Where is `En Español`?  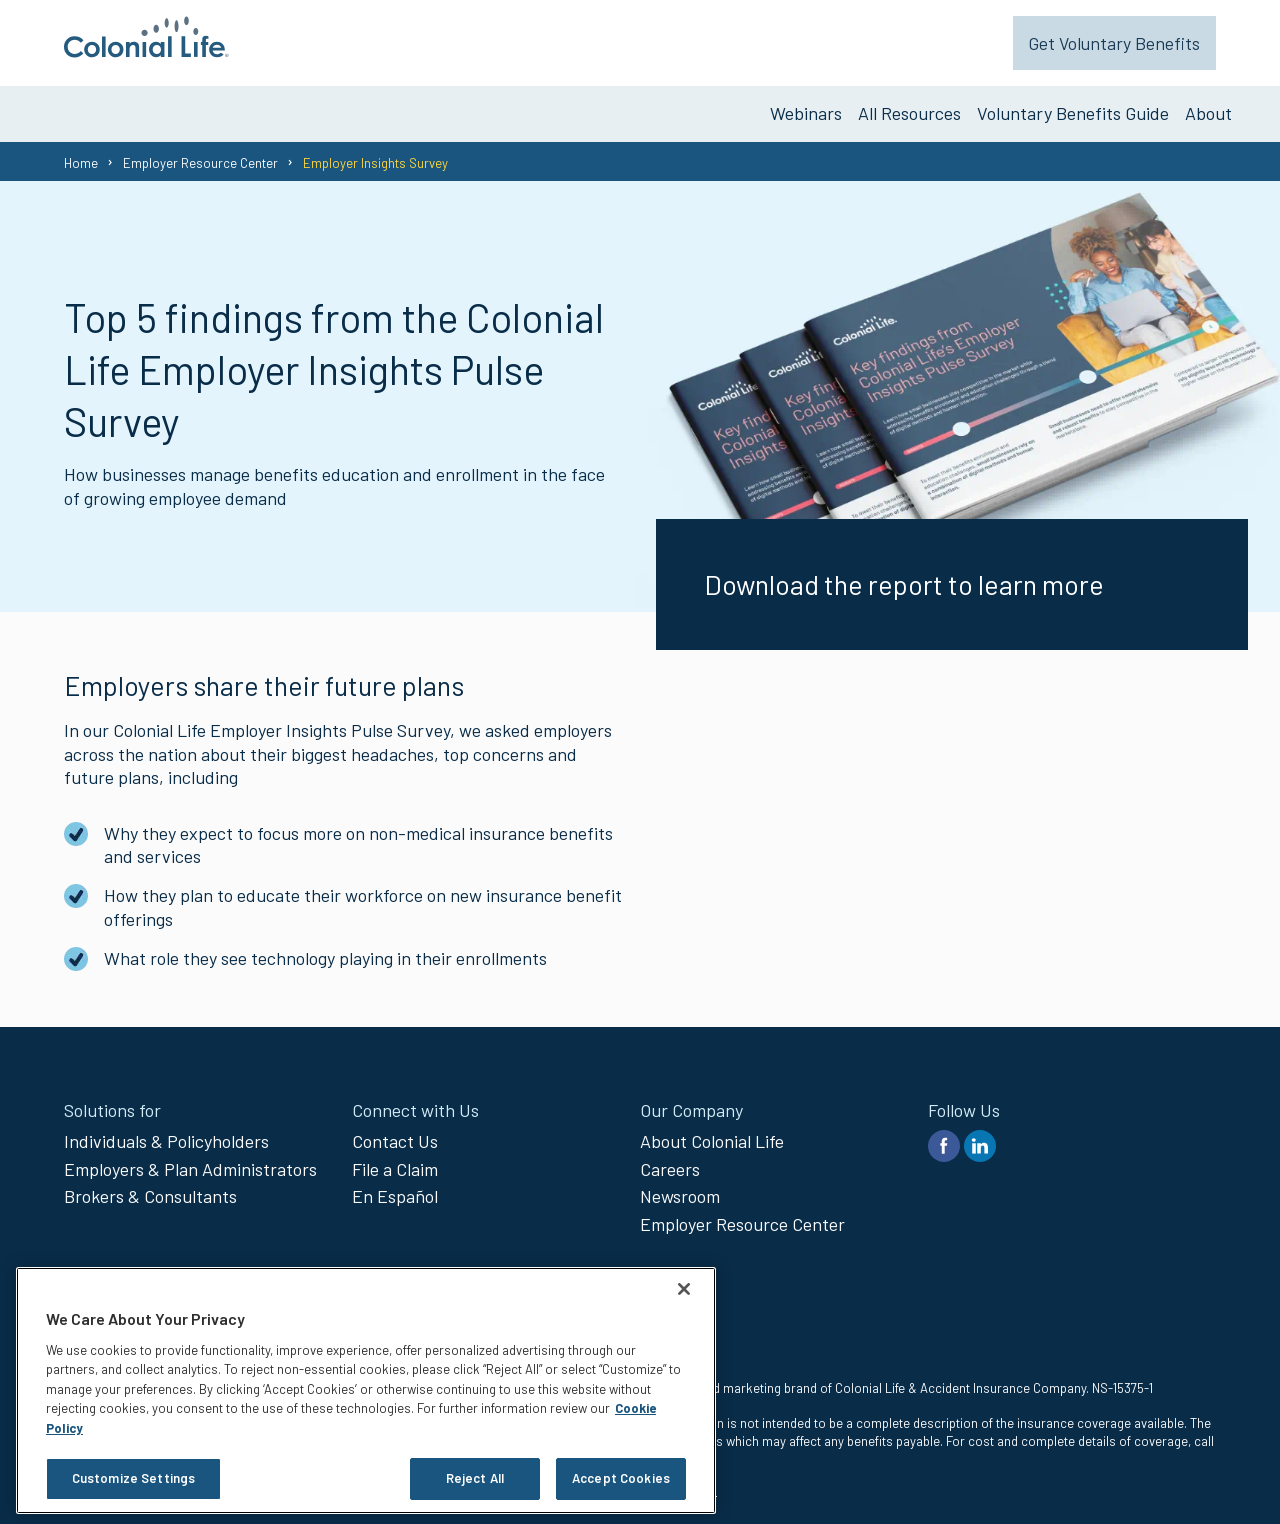
En Español is located at coordinates (395, 1189).